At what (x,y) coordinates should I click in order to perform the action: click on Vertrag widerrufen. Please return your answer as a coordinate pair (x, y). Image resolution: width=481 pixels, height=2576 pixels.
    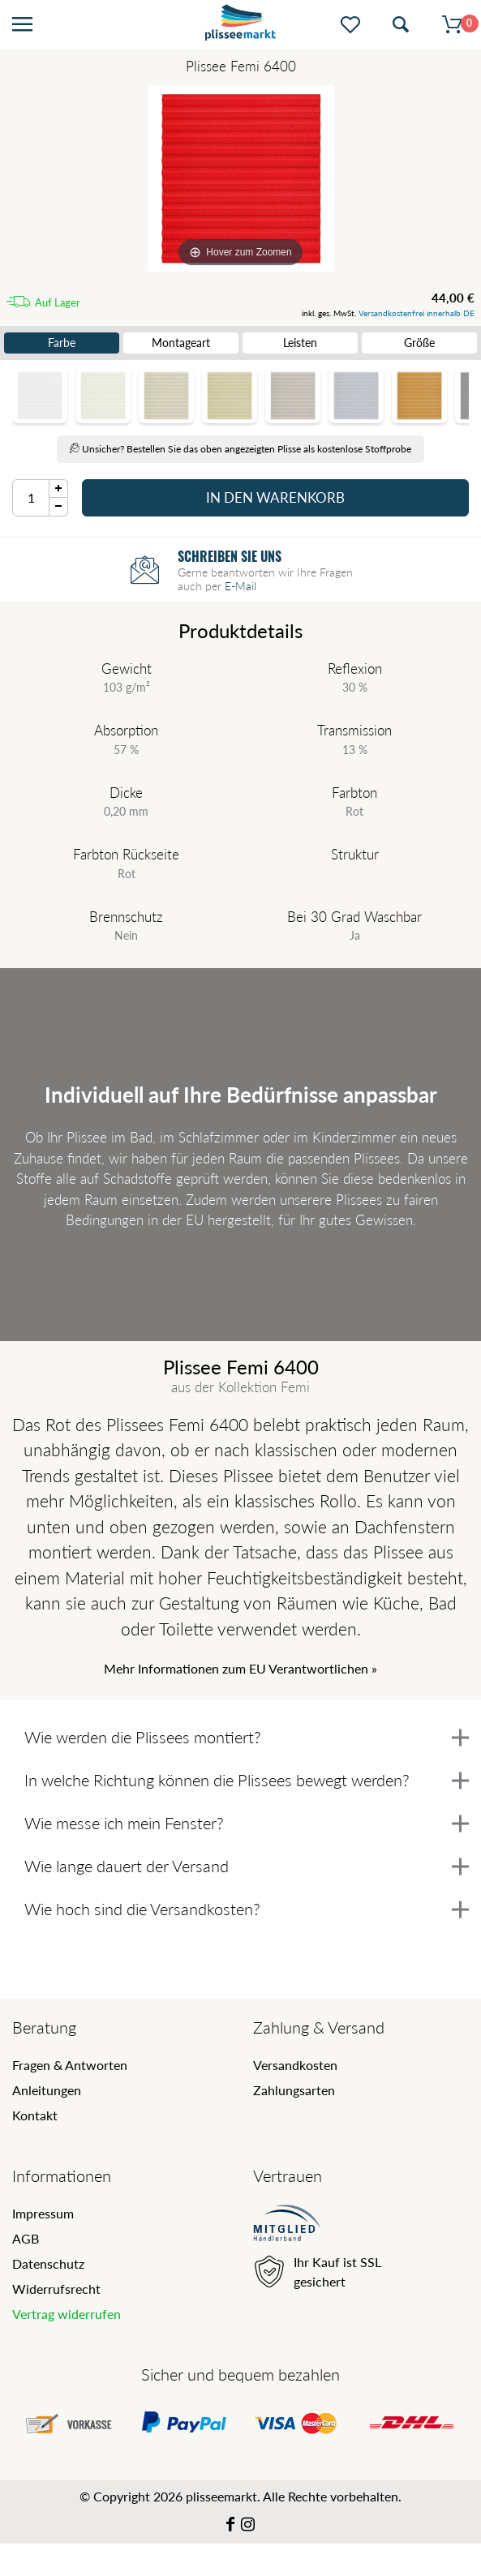
    Looking at the image, I should click on (66, 2313).